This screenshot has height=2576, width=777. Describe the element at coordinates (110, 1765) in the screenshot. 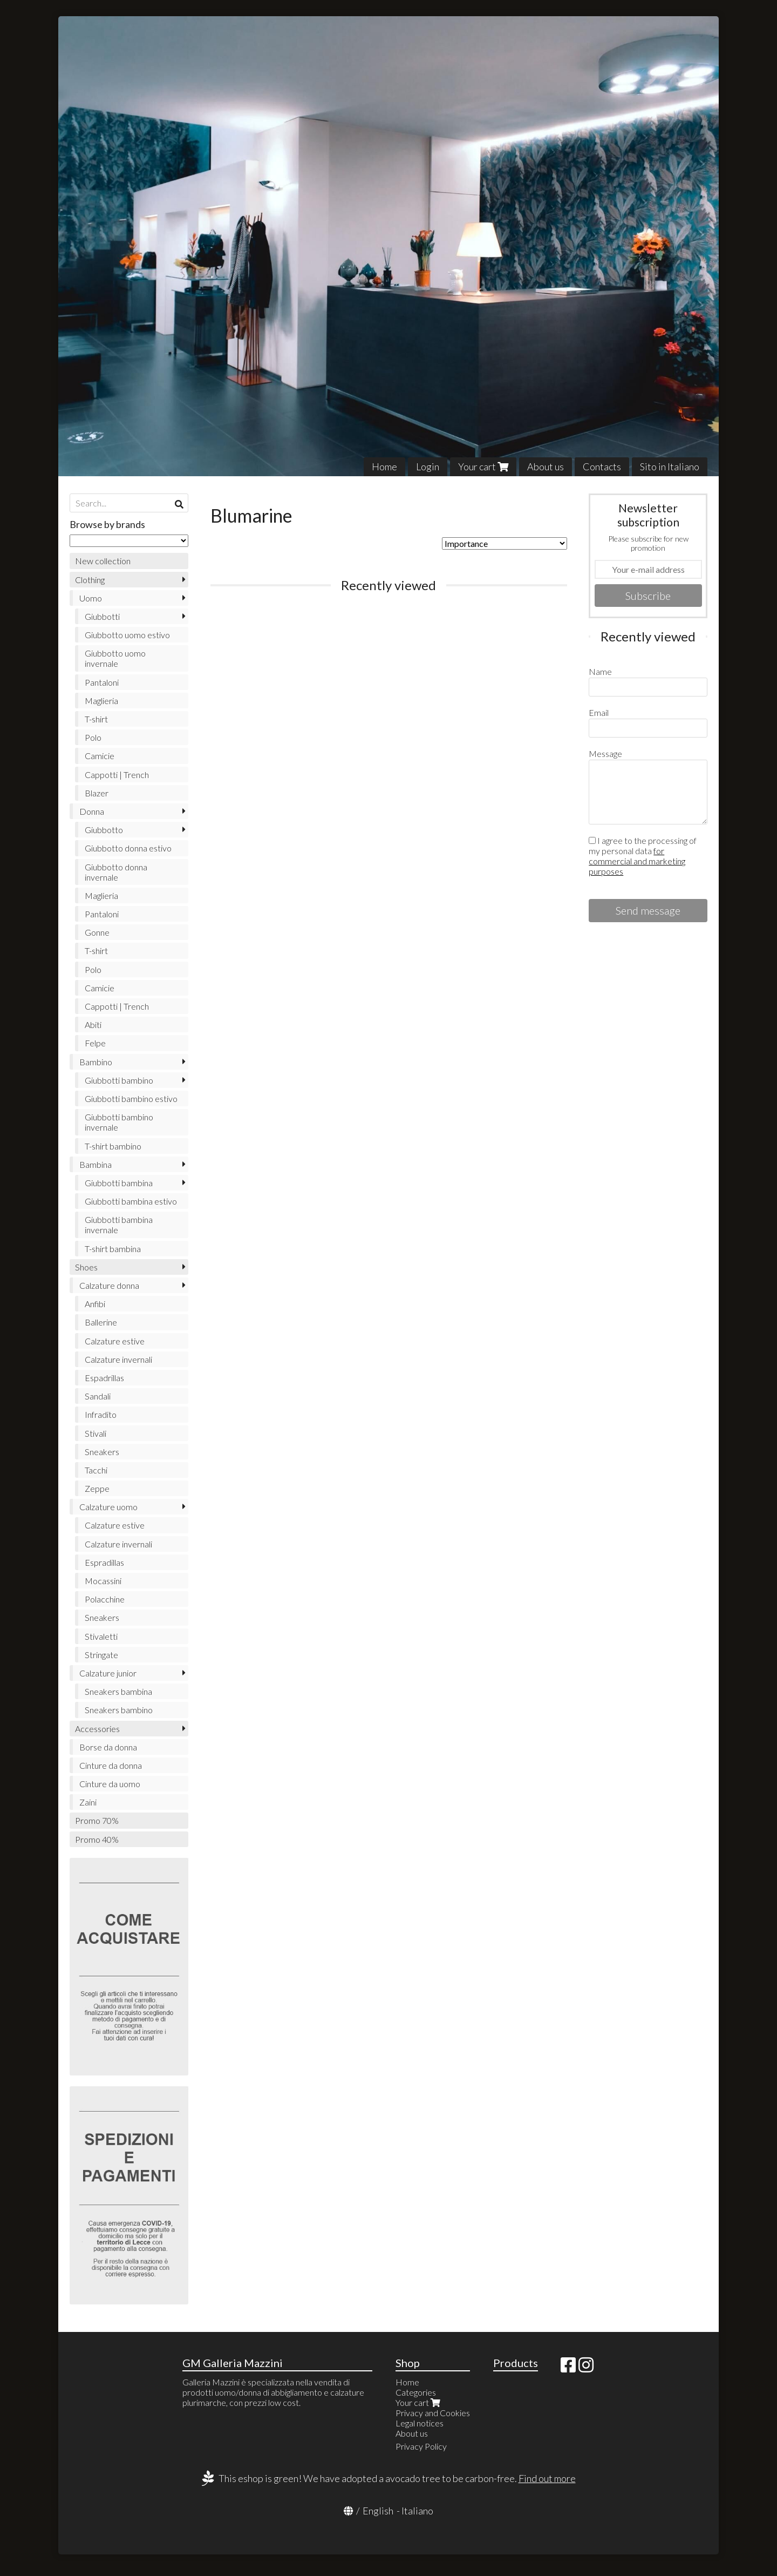

I see `Cinture da donna` at that location.